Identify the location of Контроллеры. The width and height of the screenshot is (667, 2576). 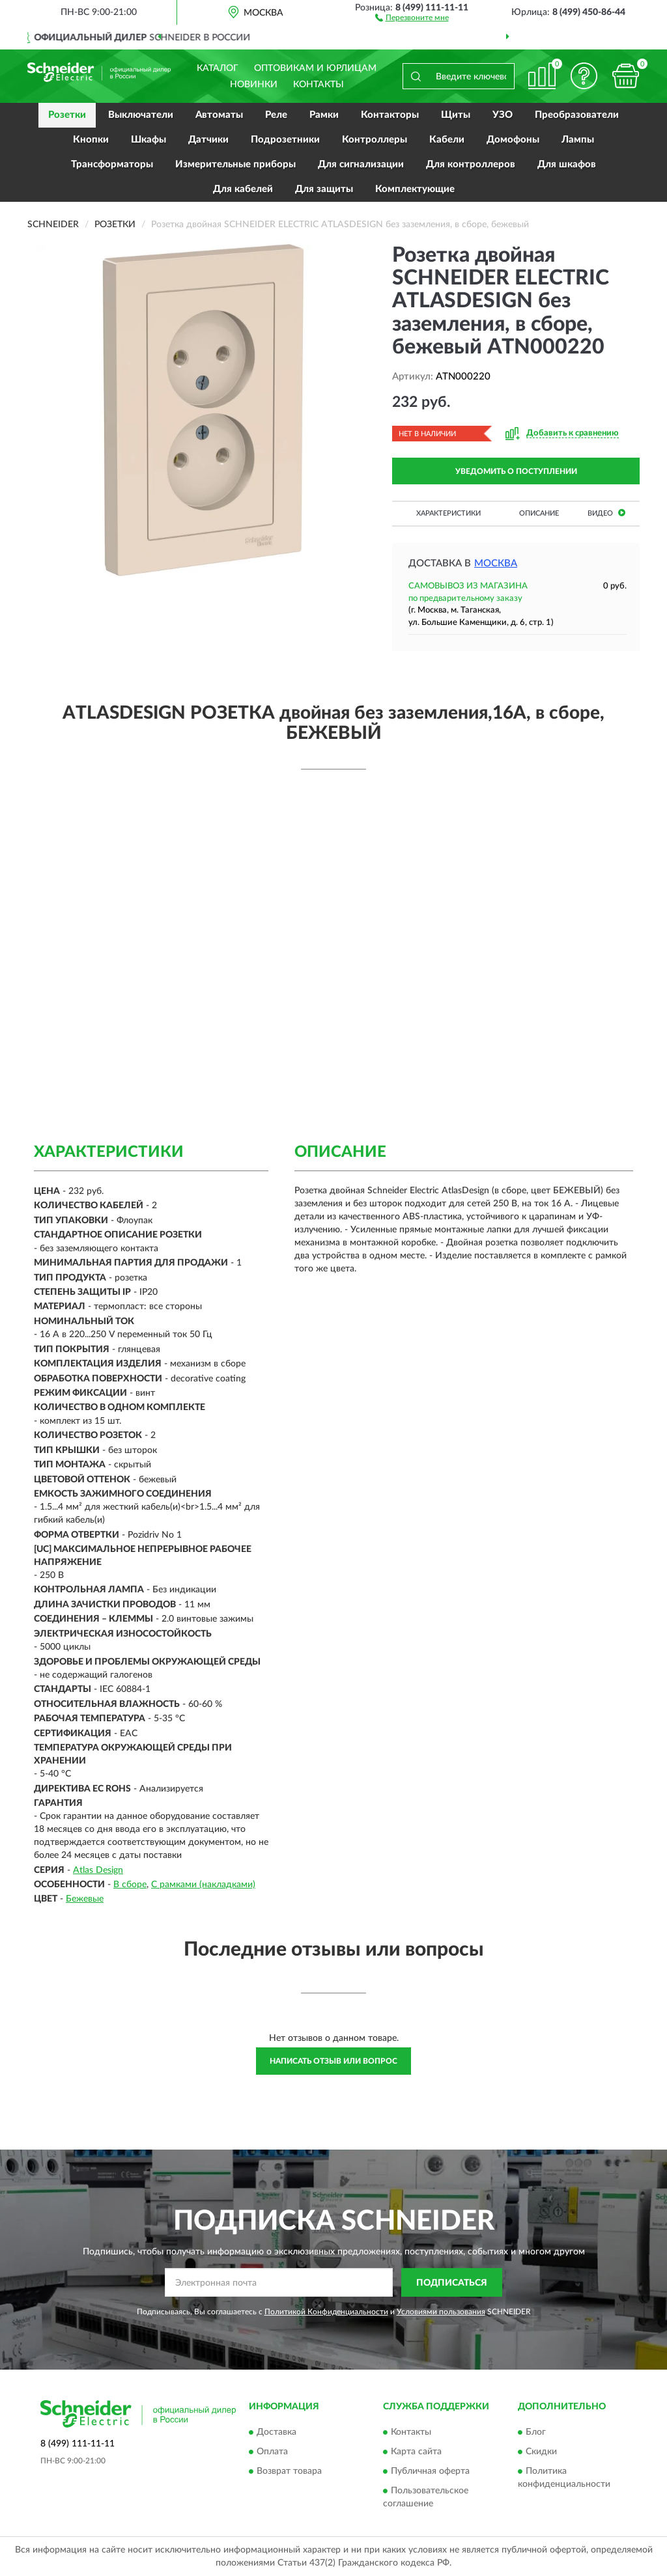
(374, 140).